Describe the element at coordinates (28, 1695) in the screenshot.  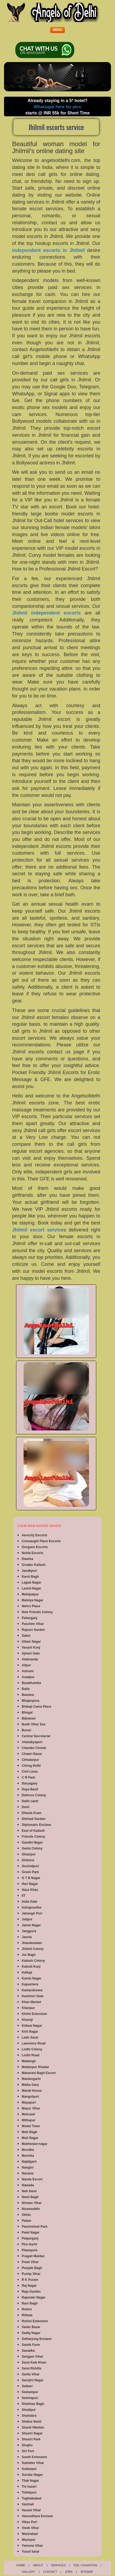
I see `Bawana` at that location.